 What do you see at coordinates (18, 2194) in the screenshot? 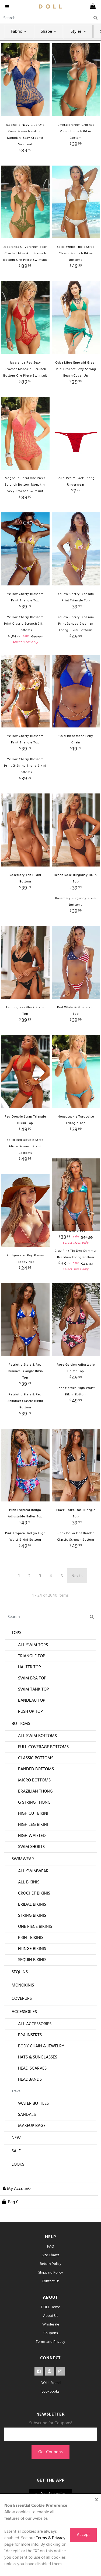
I see `Looks` at bounding box center [18, 2194].